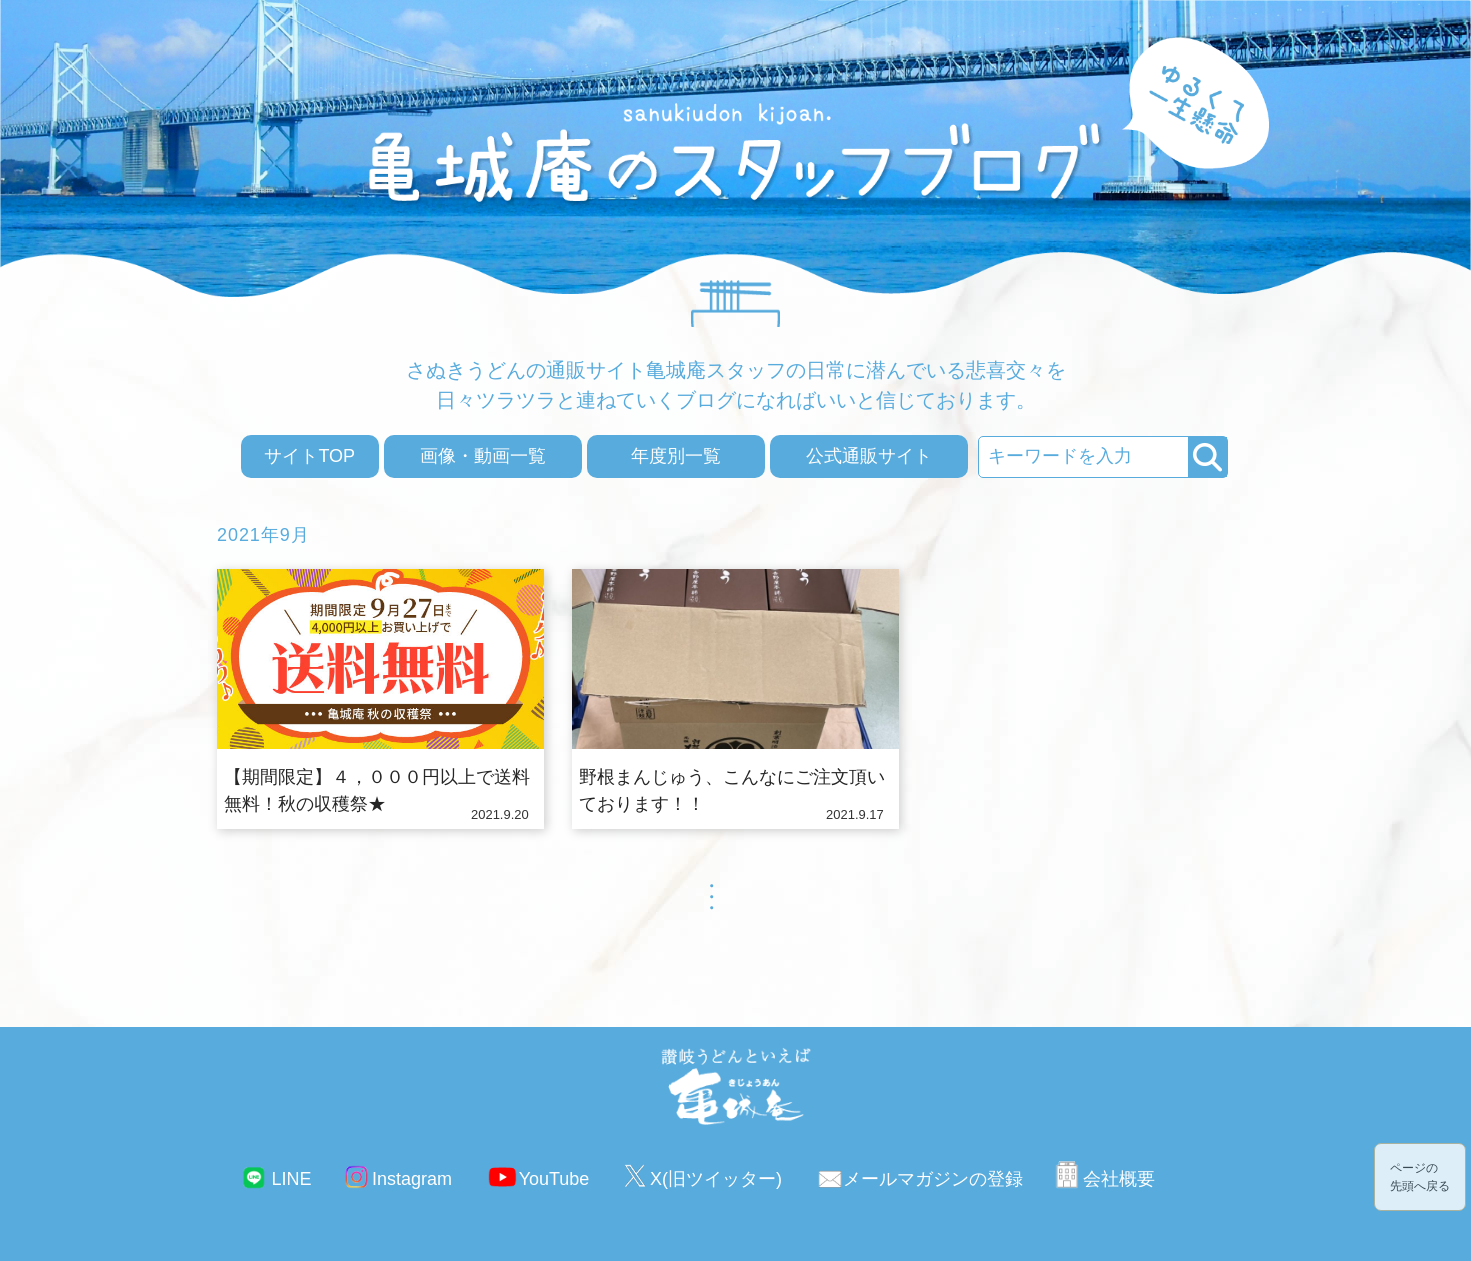 Image resolution: width=1471 pixels, height=1261 pixels. Describe the element at coordinates (716, 1179) in the screenshot. I see `X(旧ツイッター)` at that location.